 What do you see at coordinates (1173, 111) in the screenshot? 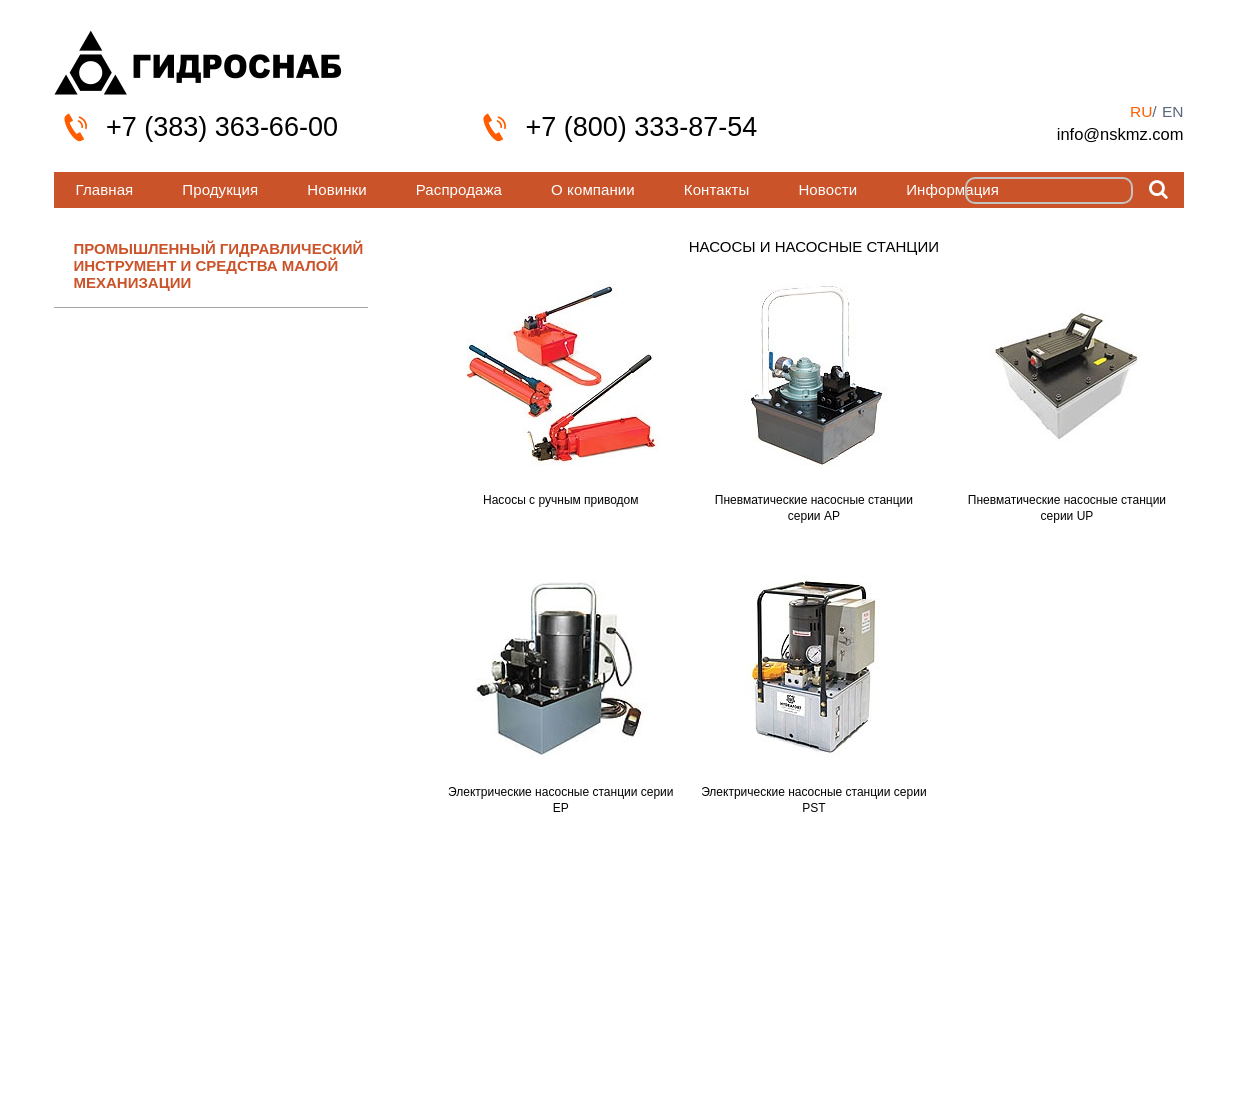
I see `en` at bounding box center [1173, 111].